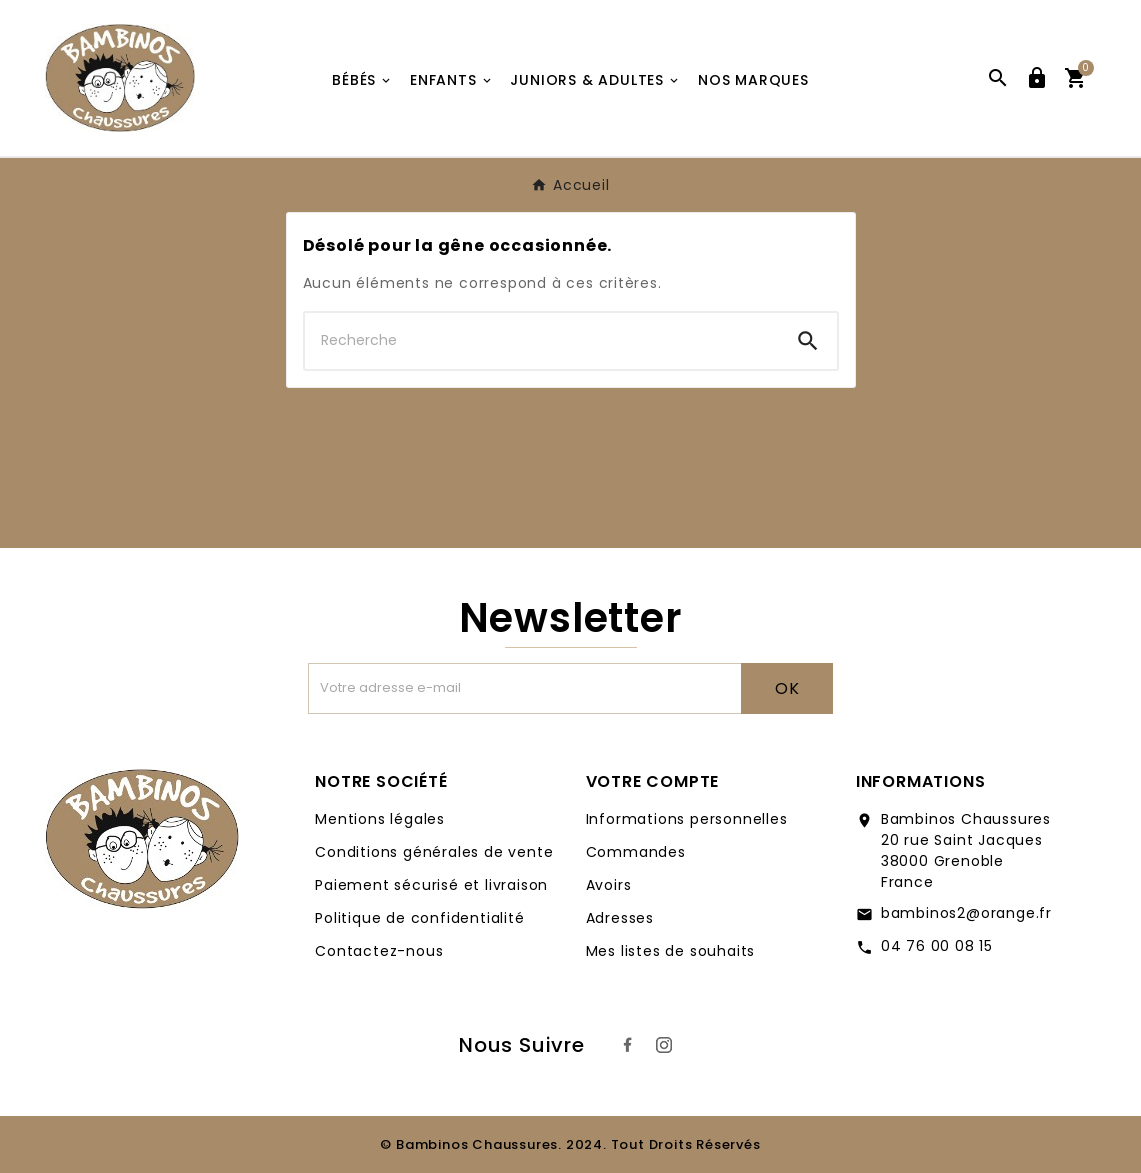 Image resolution: width=1141 pixels, height=1173 pixels. Describe the element at coordinates (620, 918) in the screenshot. I see `Adresses` at that location.